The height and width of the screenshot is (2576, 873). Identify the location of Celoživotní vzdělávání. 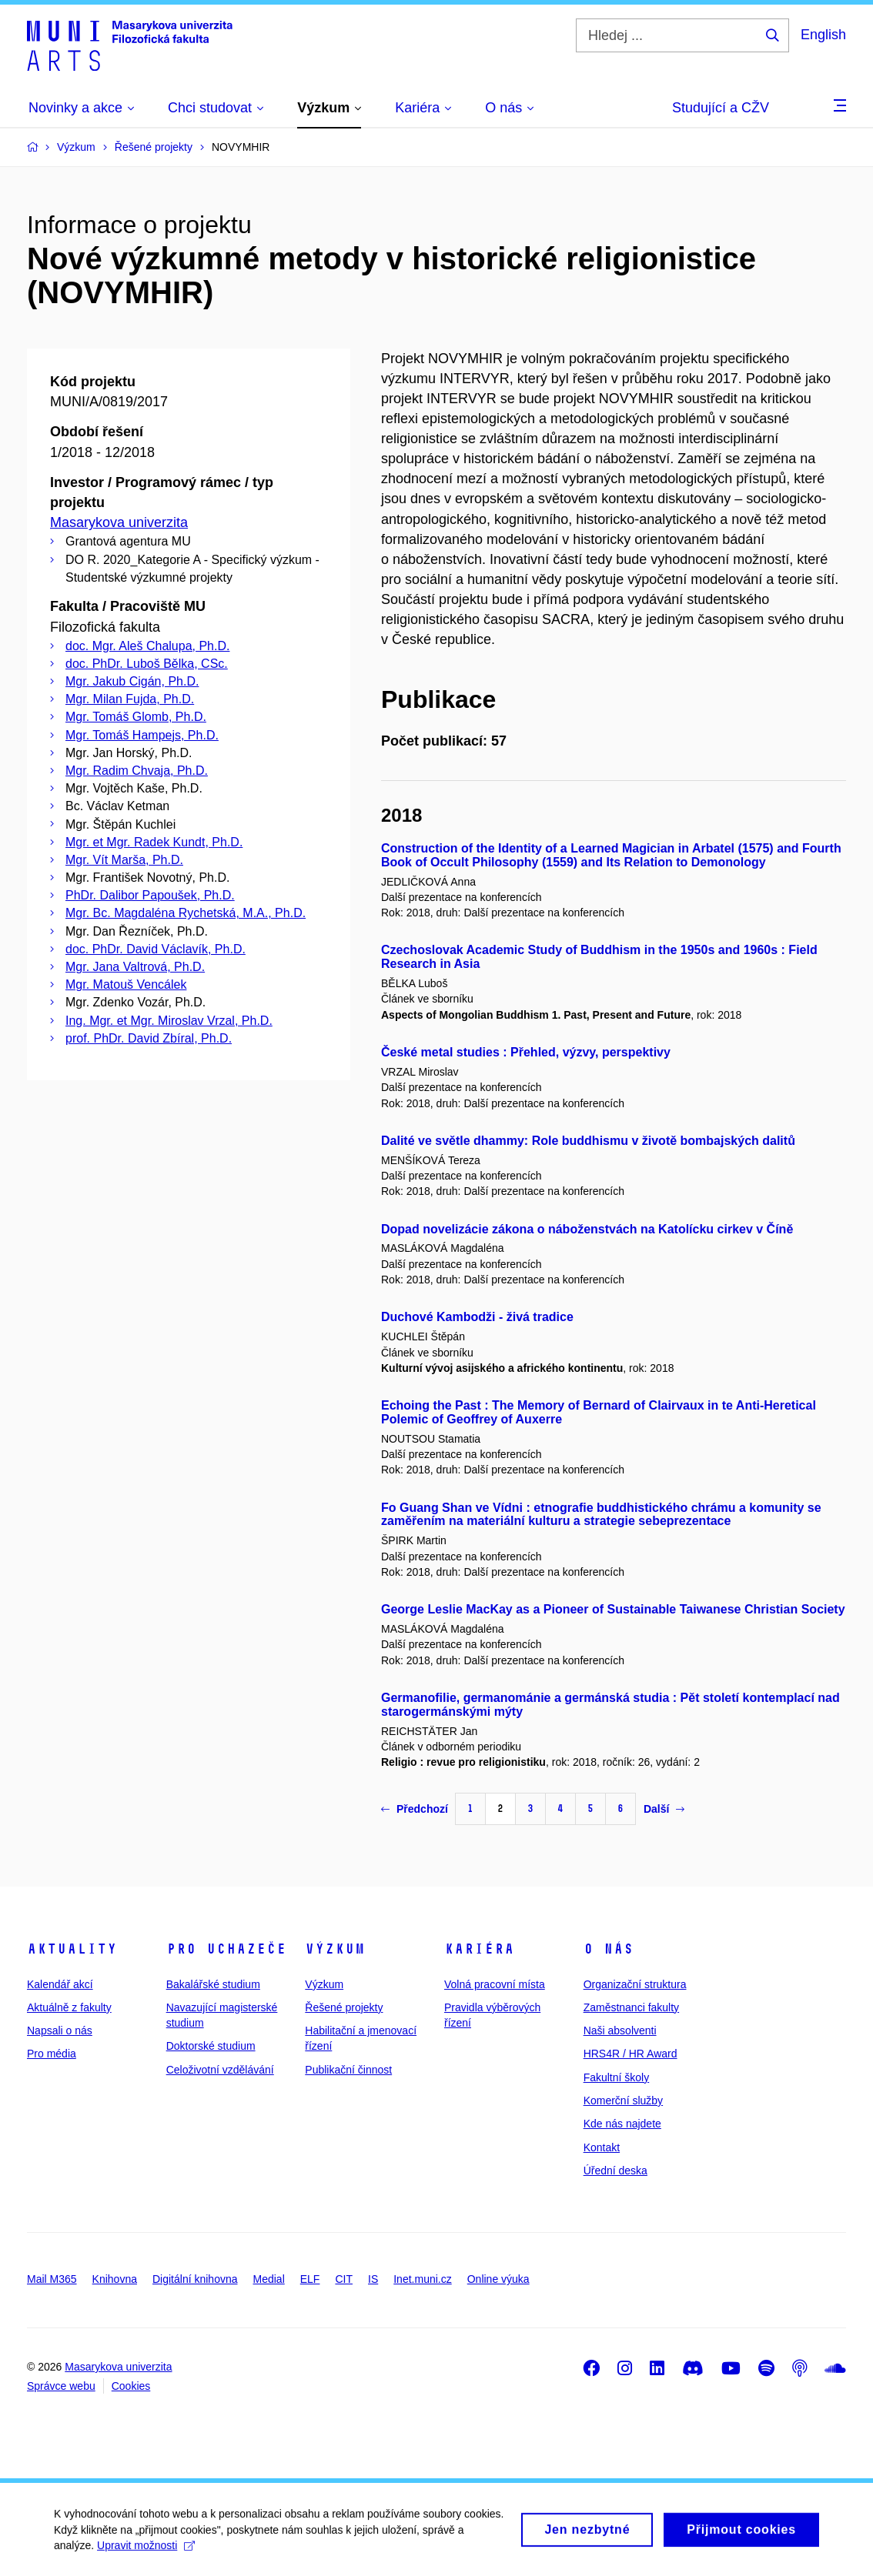
(220, 2070).